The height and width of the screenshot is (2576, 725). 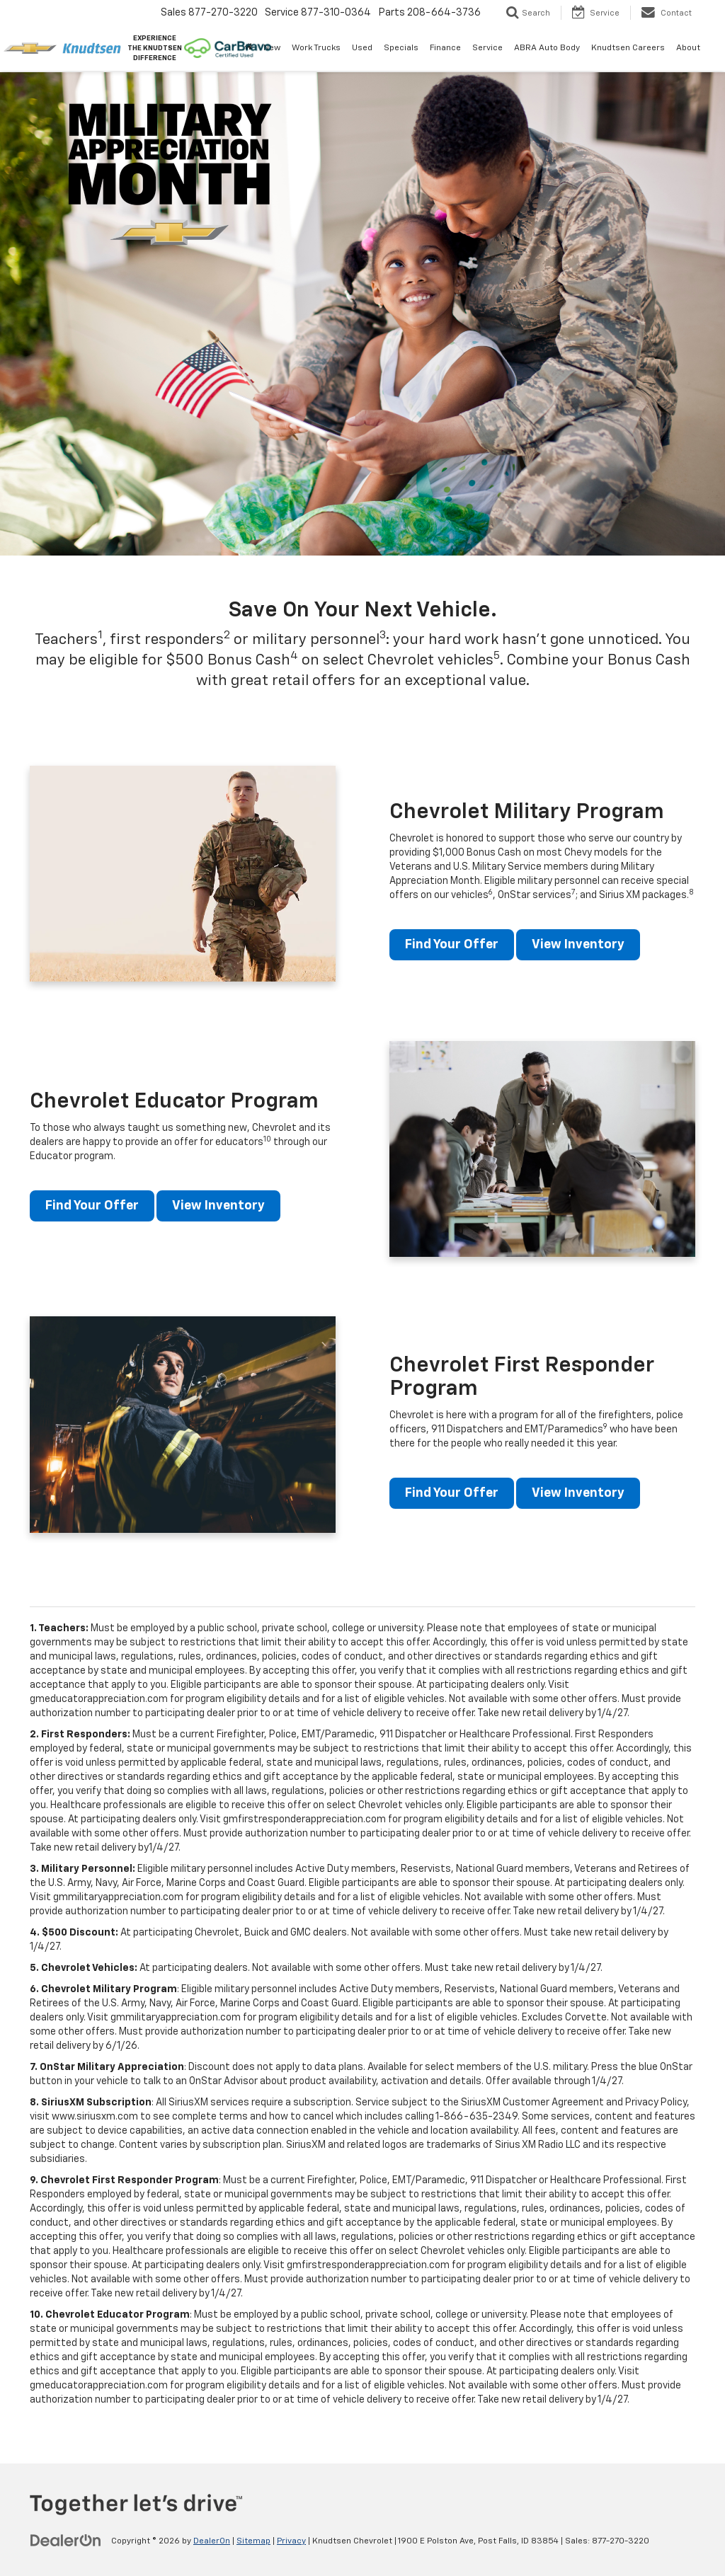 What do you see at coordinates (362, 48) in the screenshot?
I see `Used [button]` at bounding box center [362, 48].